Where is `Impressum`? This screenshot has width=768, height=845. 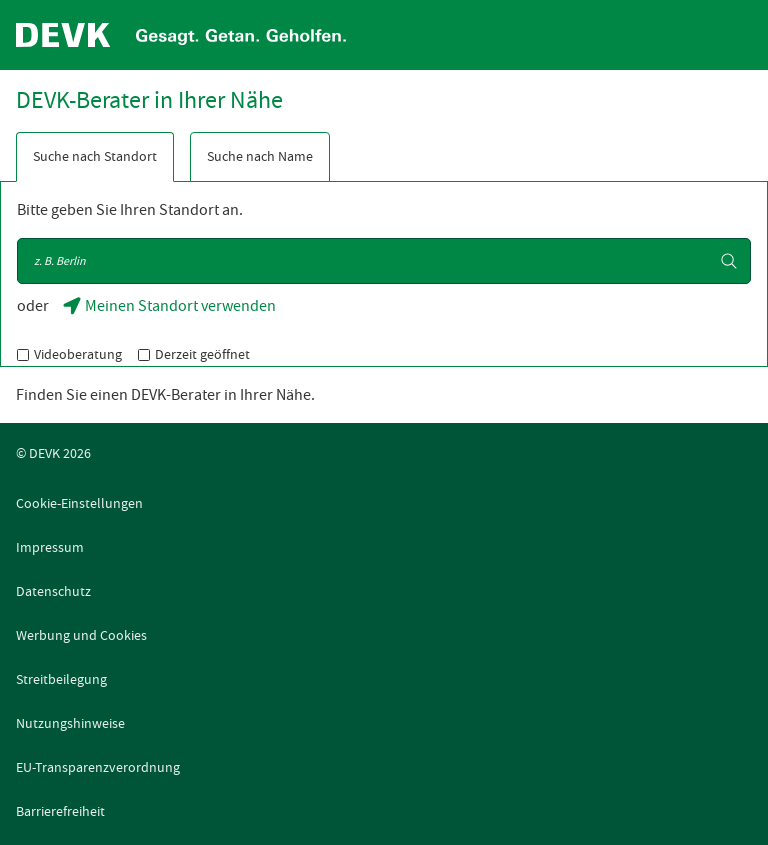
Impressum is located at coordinates (50, 547).